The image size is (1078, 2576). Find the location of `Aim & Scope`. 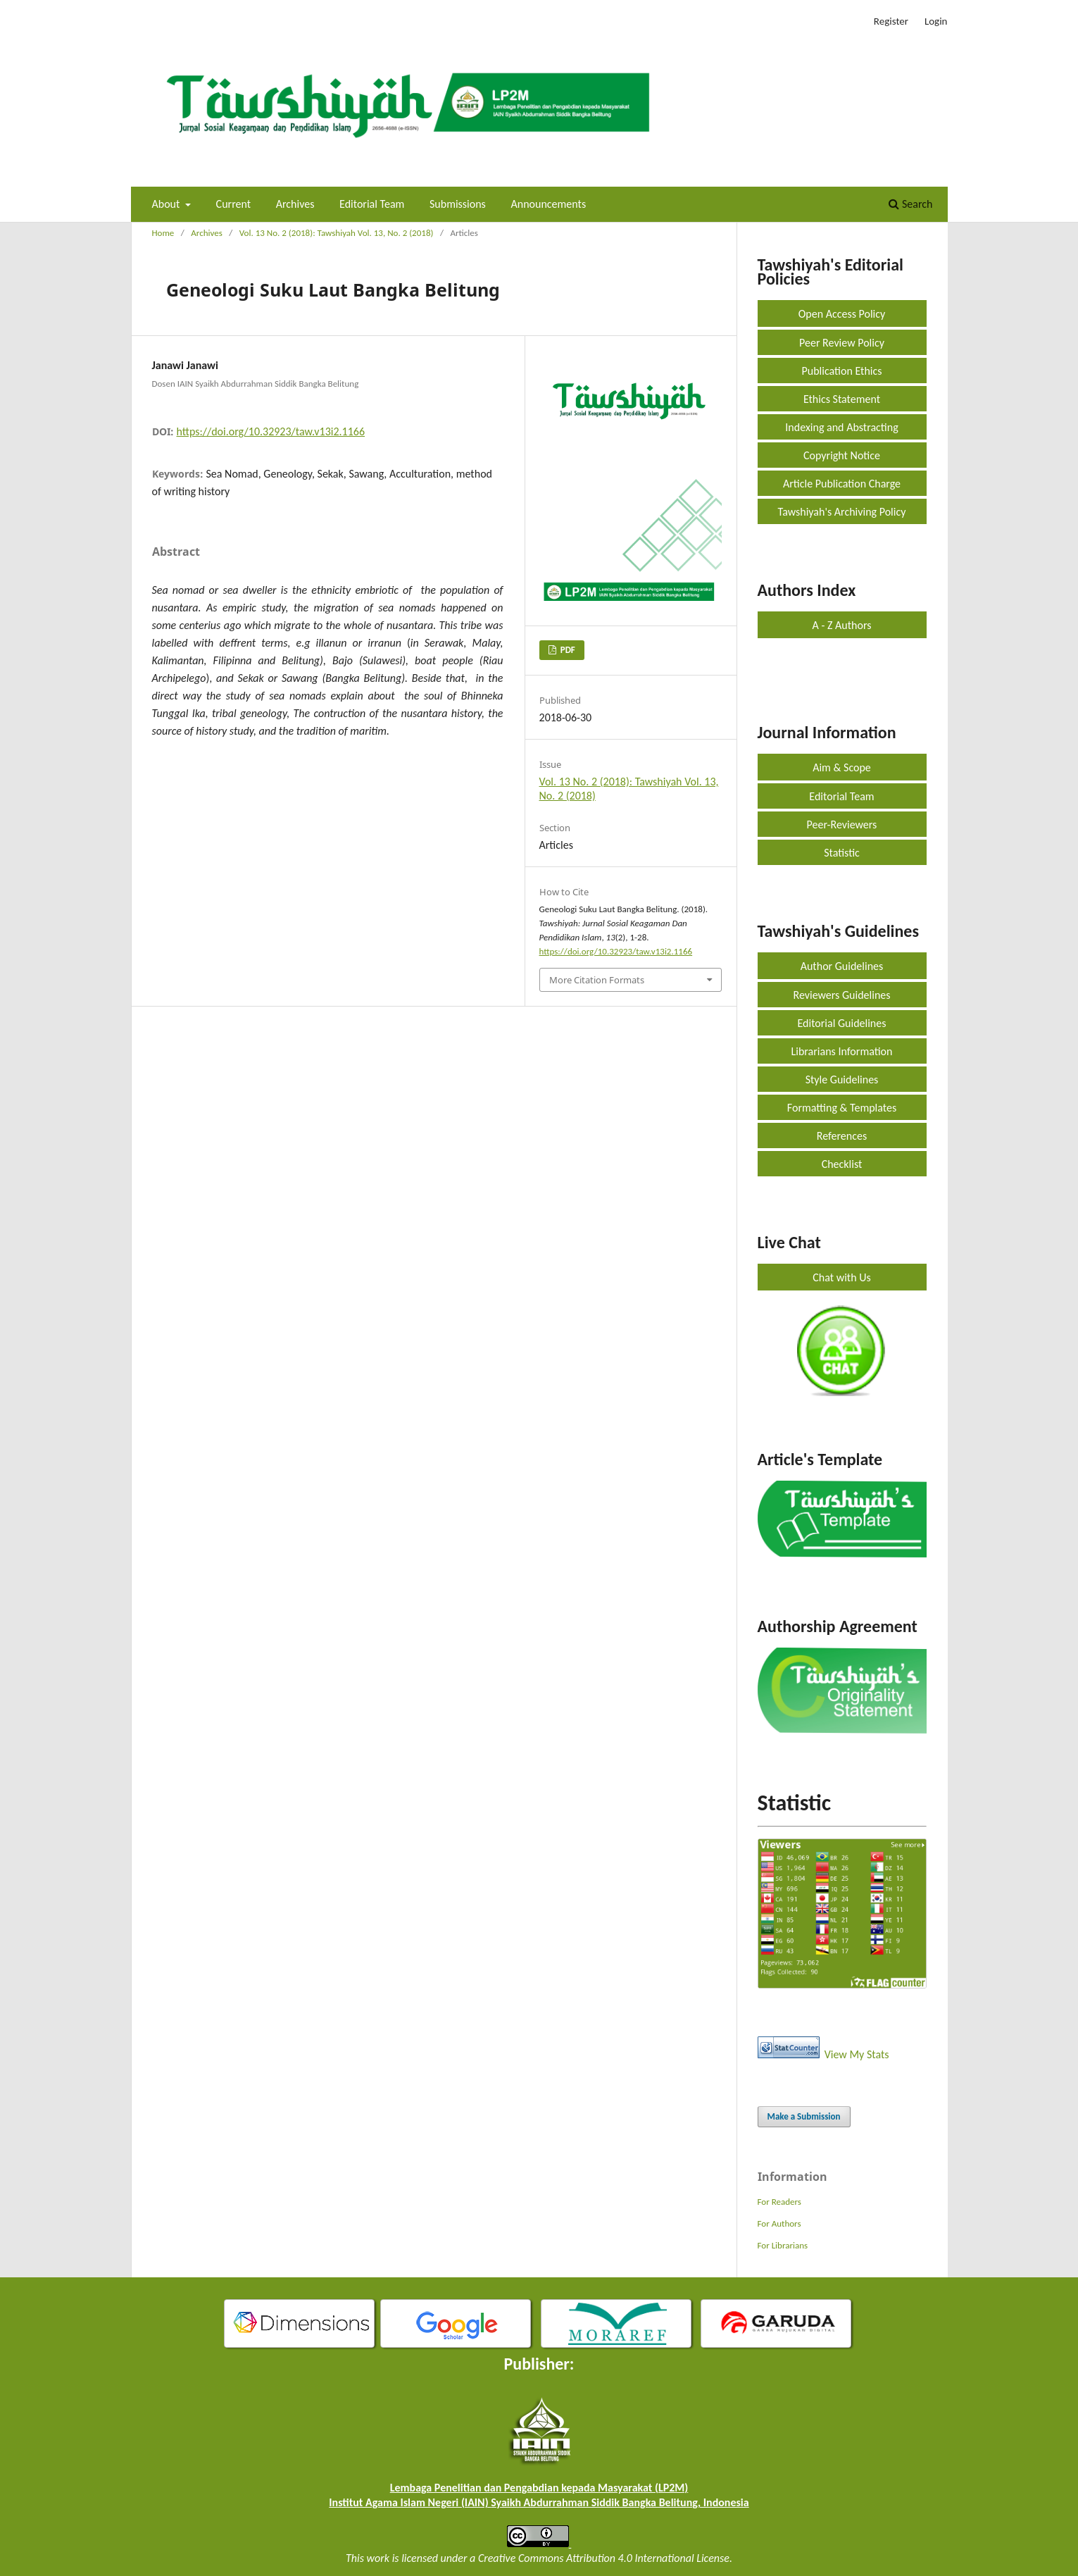

Aim & Scope is located at coordinates (842, 767).